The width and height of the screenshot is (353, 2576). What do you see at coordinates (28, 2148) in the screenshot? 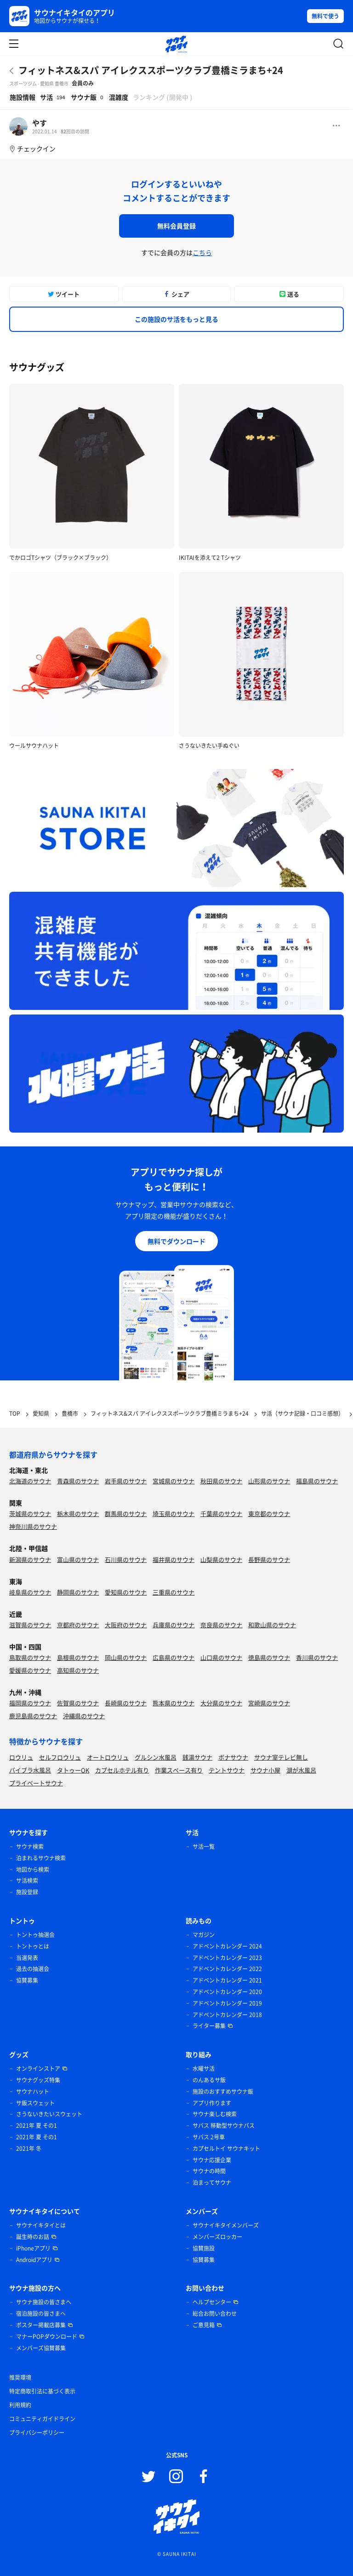
I see `2021年 冬` at bounding box center [28, 2148].